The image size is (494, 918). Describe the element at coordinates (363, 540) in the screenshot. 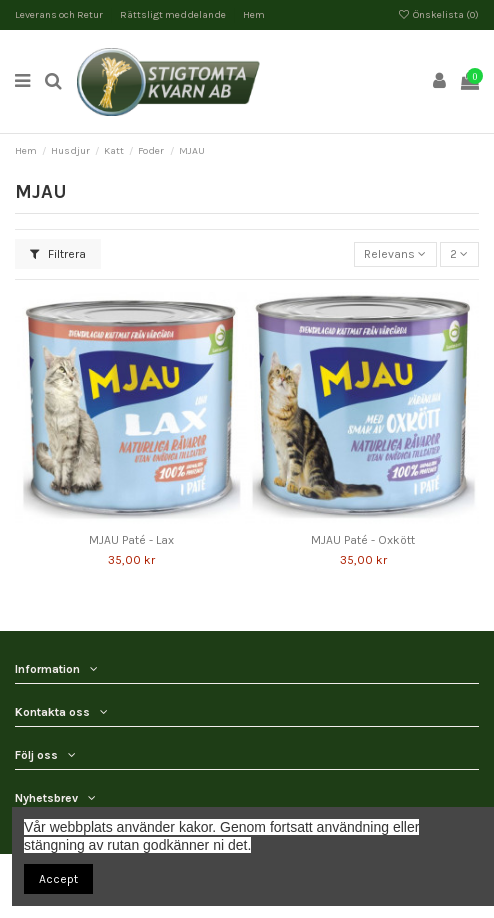

I see `MJAU Paté - Oxkött` at that location.